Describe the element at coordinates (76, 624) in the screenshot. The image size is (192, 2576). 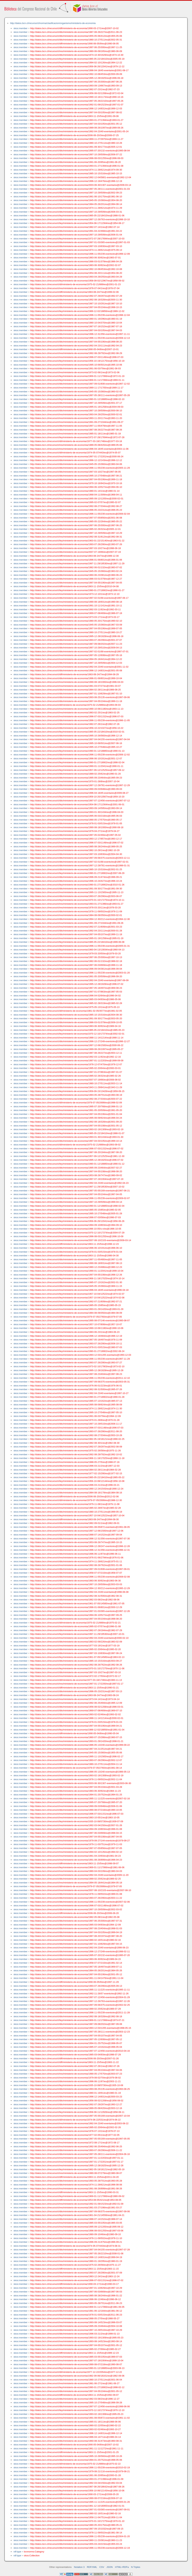
I see `http://datos.bcn.cl/recurso/cl/dto/ministerio-de-economia/1945-05-15/360/es@1967-03-09` at that location.